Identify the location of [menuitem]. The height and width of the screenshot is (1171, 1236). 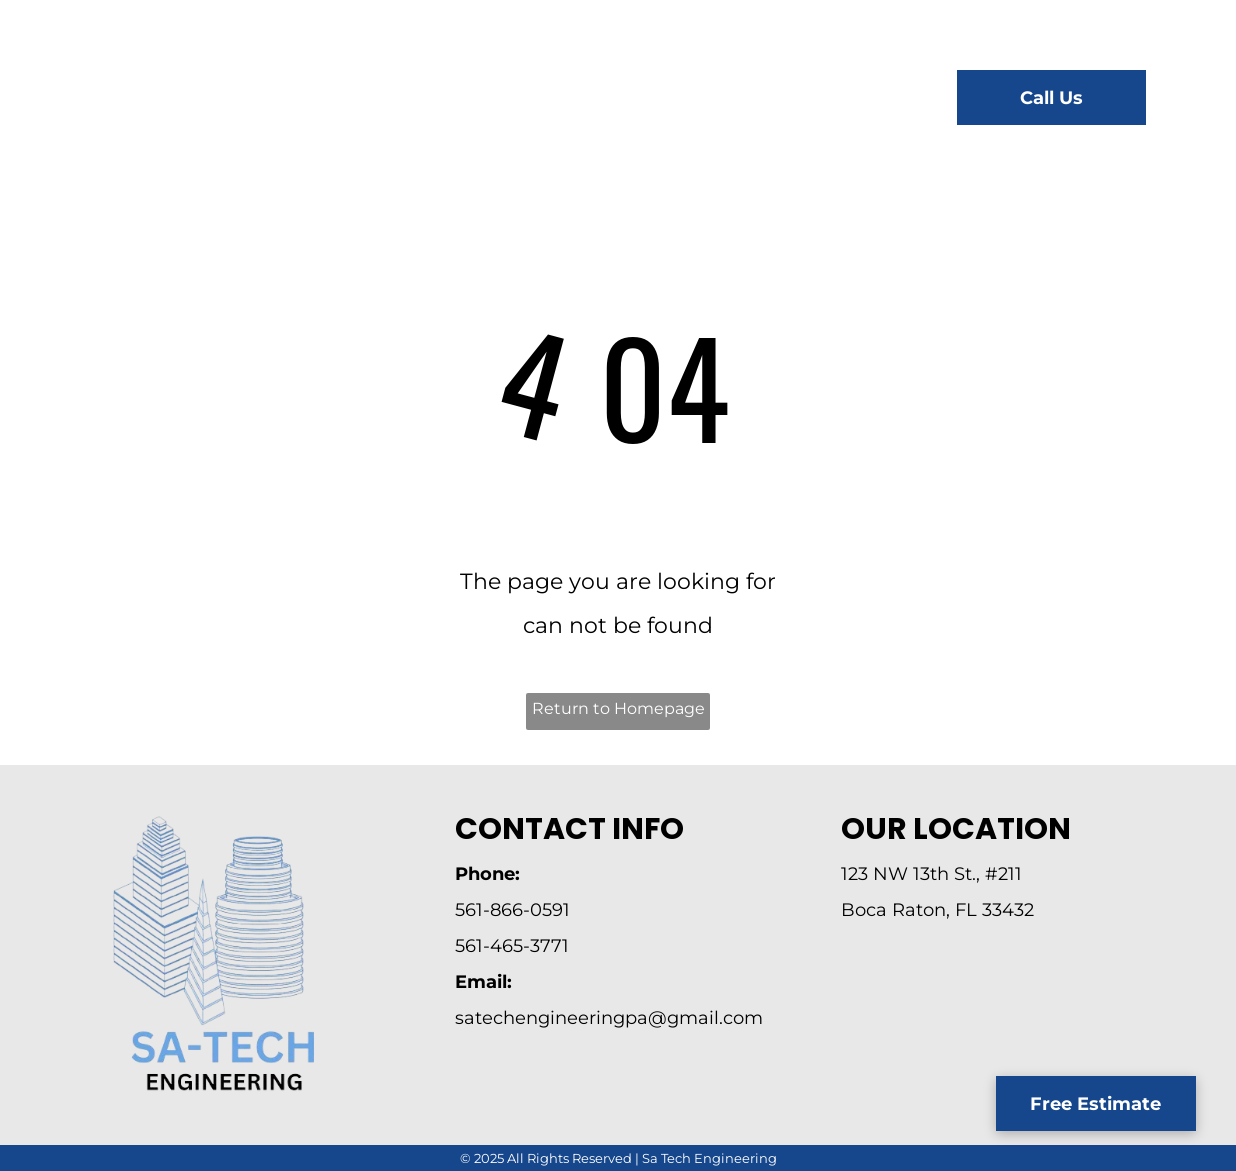
(418, 100).